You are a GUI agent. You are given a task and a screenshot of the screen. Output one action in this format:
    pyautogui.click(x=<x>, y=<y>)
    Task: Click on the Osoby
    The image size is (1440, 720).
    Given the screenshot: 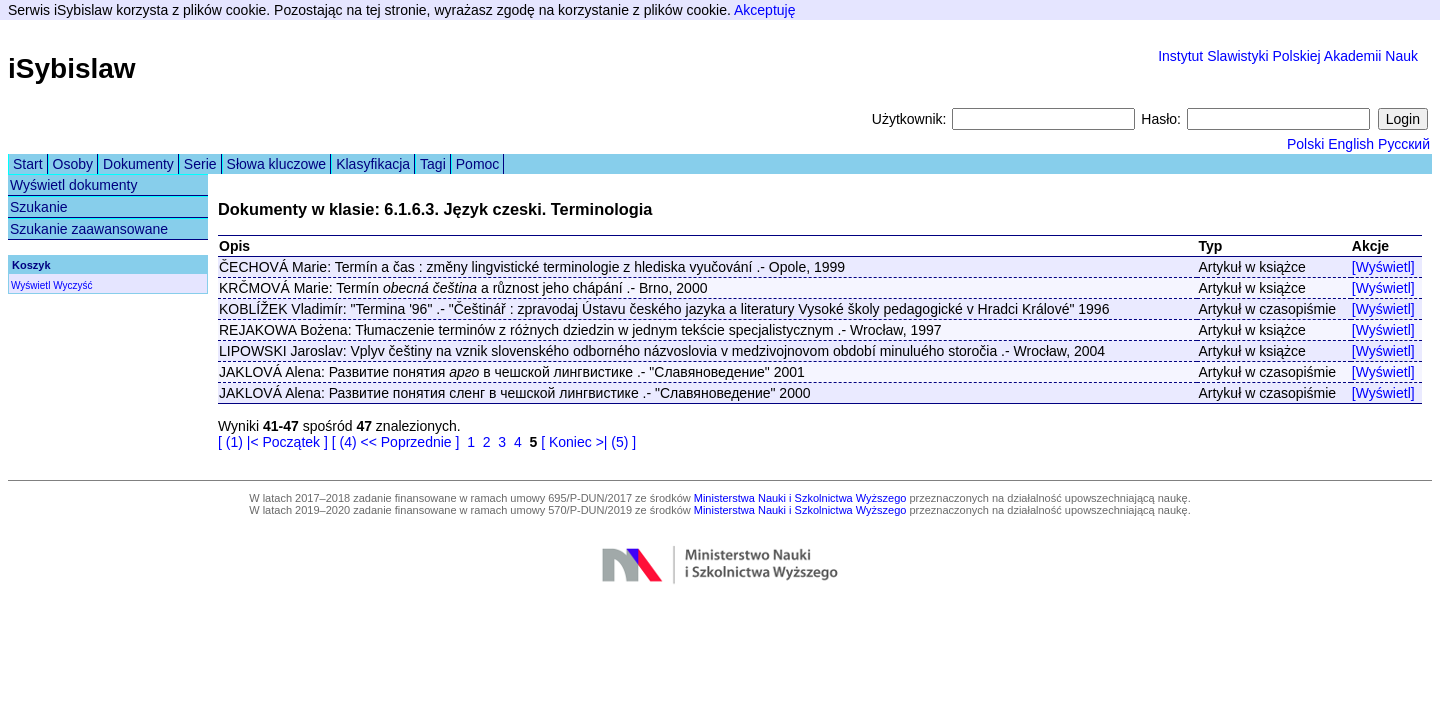 What is the action you would take?
    pyautogui.click(x=73, y=164)
    